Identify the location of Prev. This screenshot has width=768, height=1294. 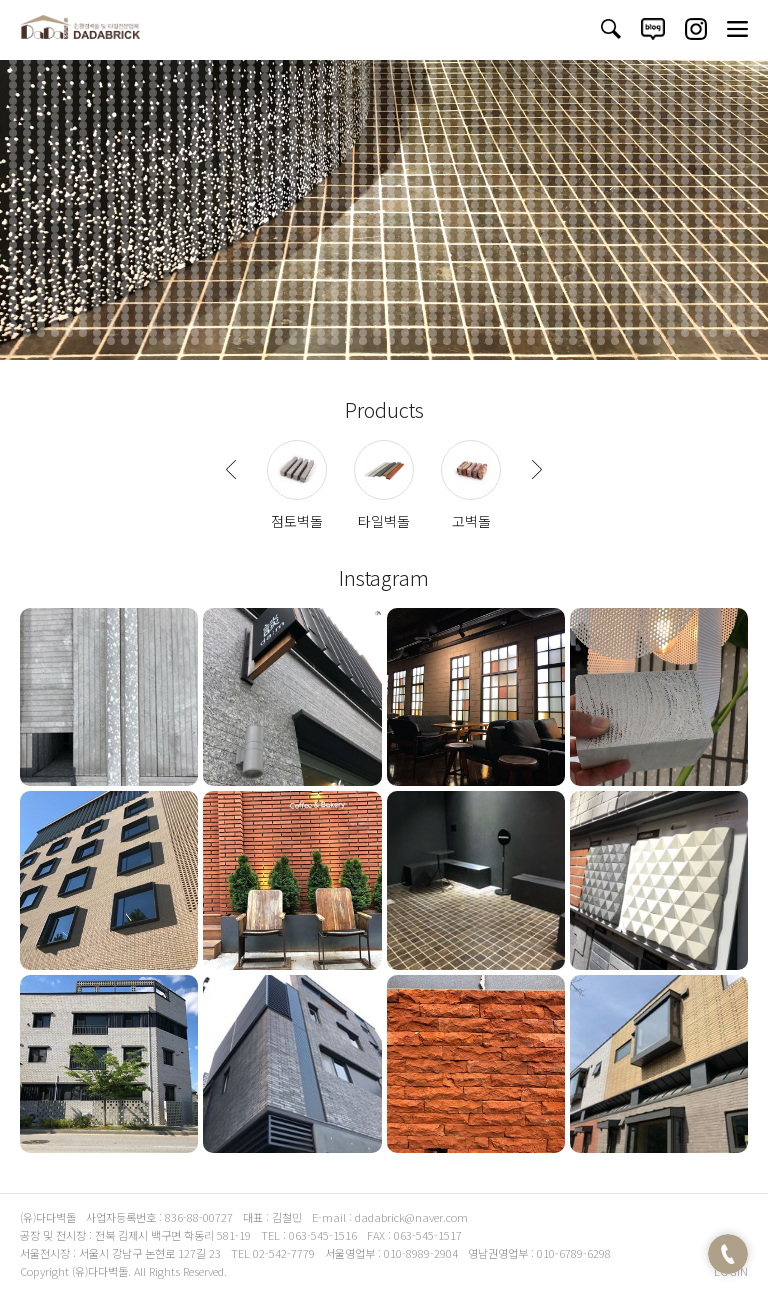
(231, 470).